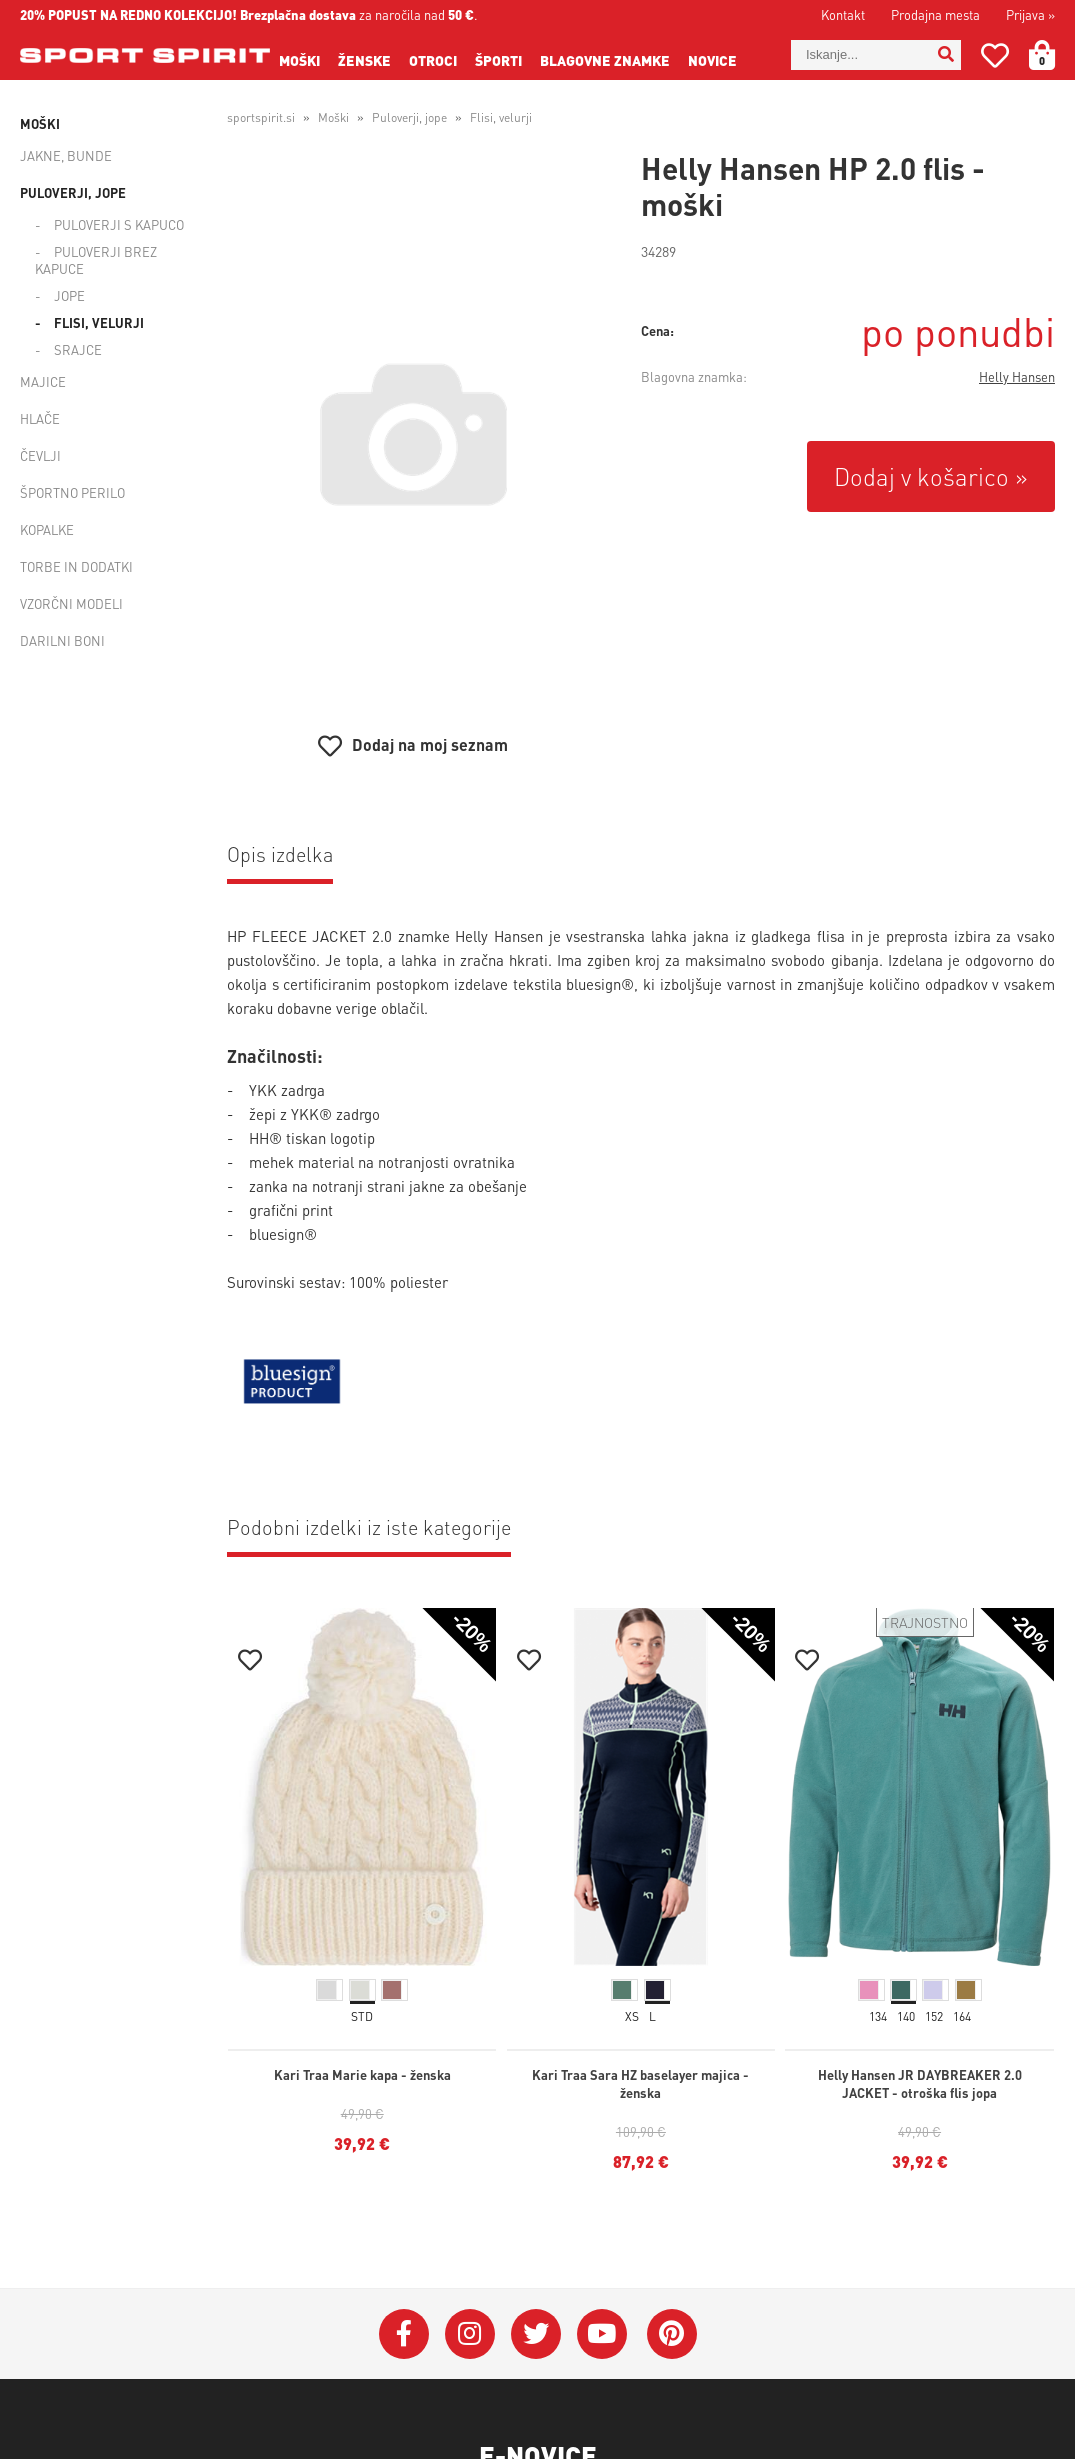  What do you see at coordinates (261, 117) in the screenshot?
I see `sportspirit.si` at bounding box center [261, 117].